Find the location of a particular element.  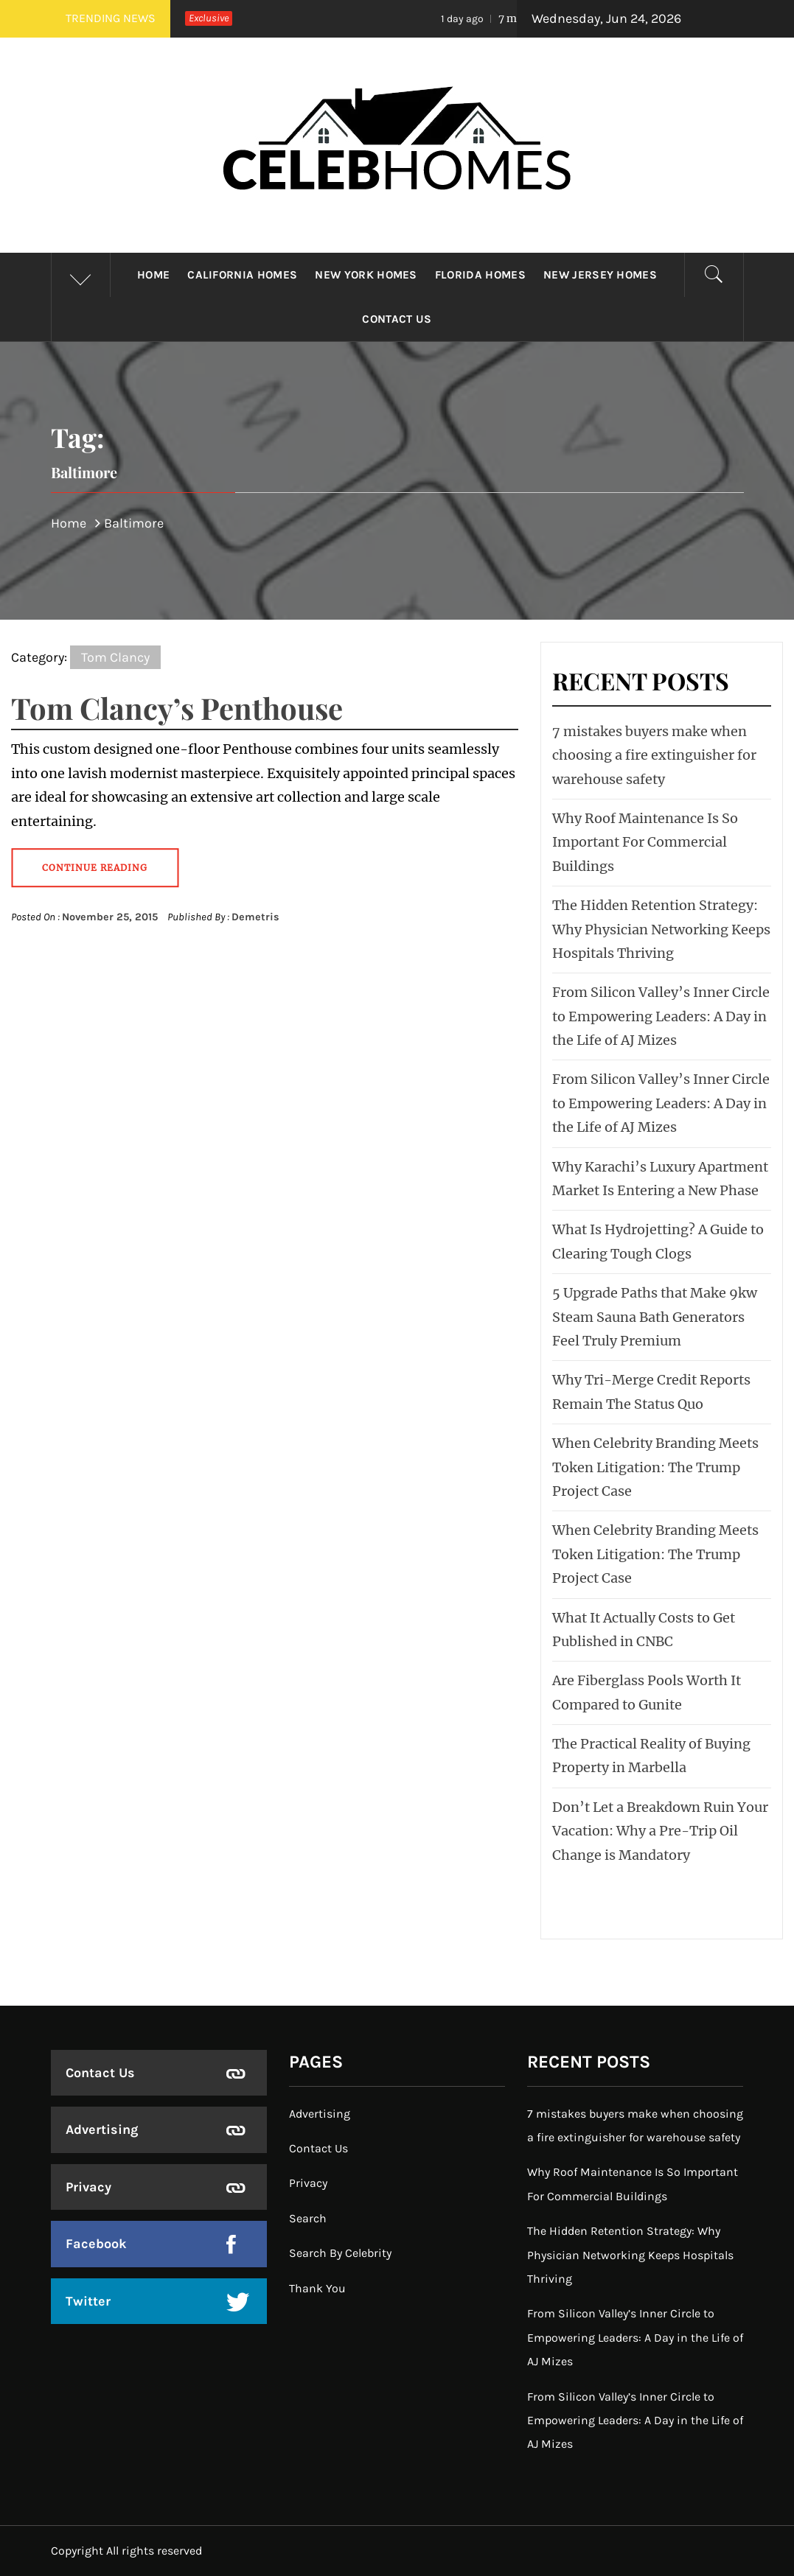

New Jersey Homes is located at coordinates (600, 274).